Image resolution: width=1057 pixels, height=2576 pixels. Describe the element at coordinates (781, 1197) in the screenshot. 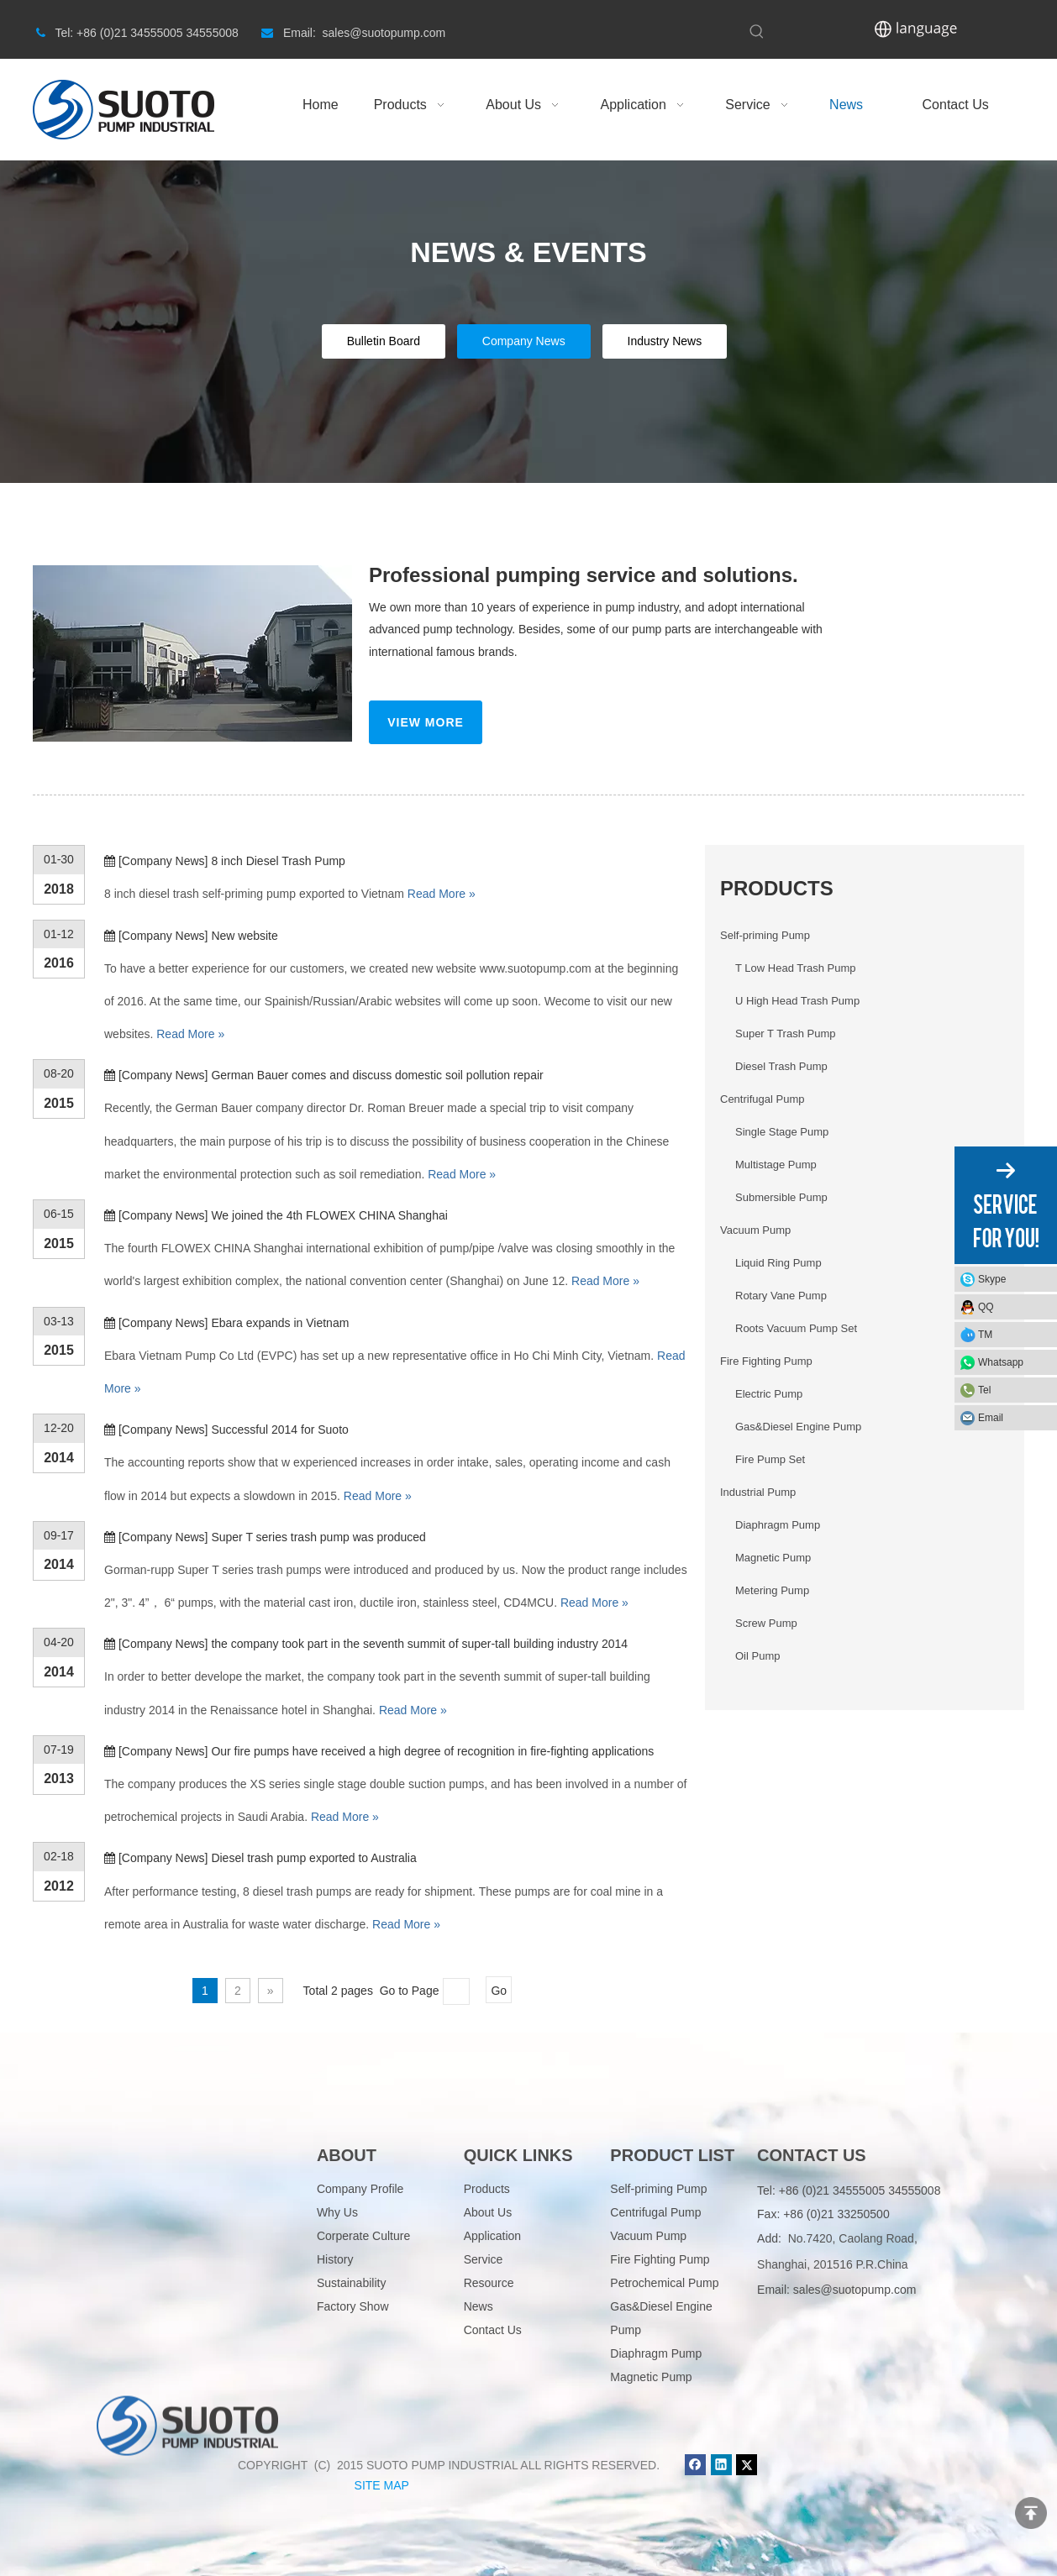

I see `Submersible Pump` at that location.